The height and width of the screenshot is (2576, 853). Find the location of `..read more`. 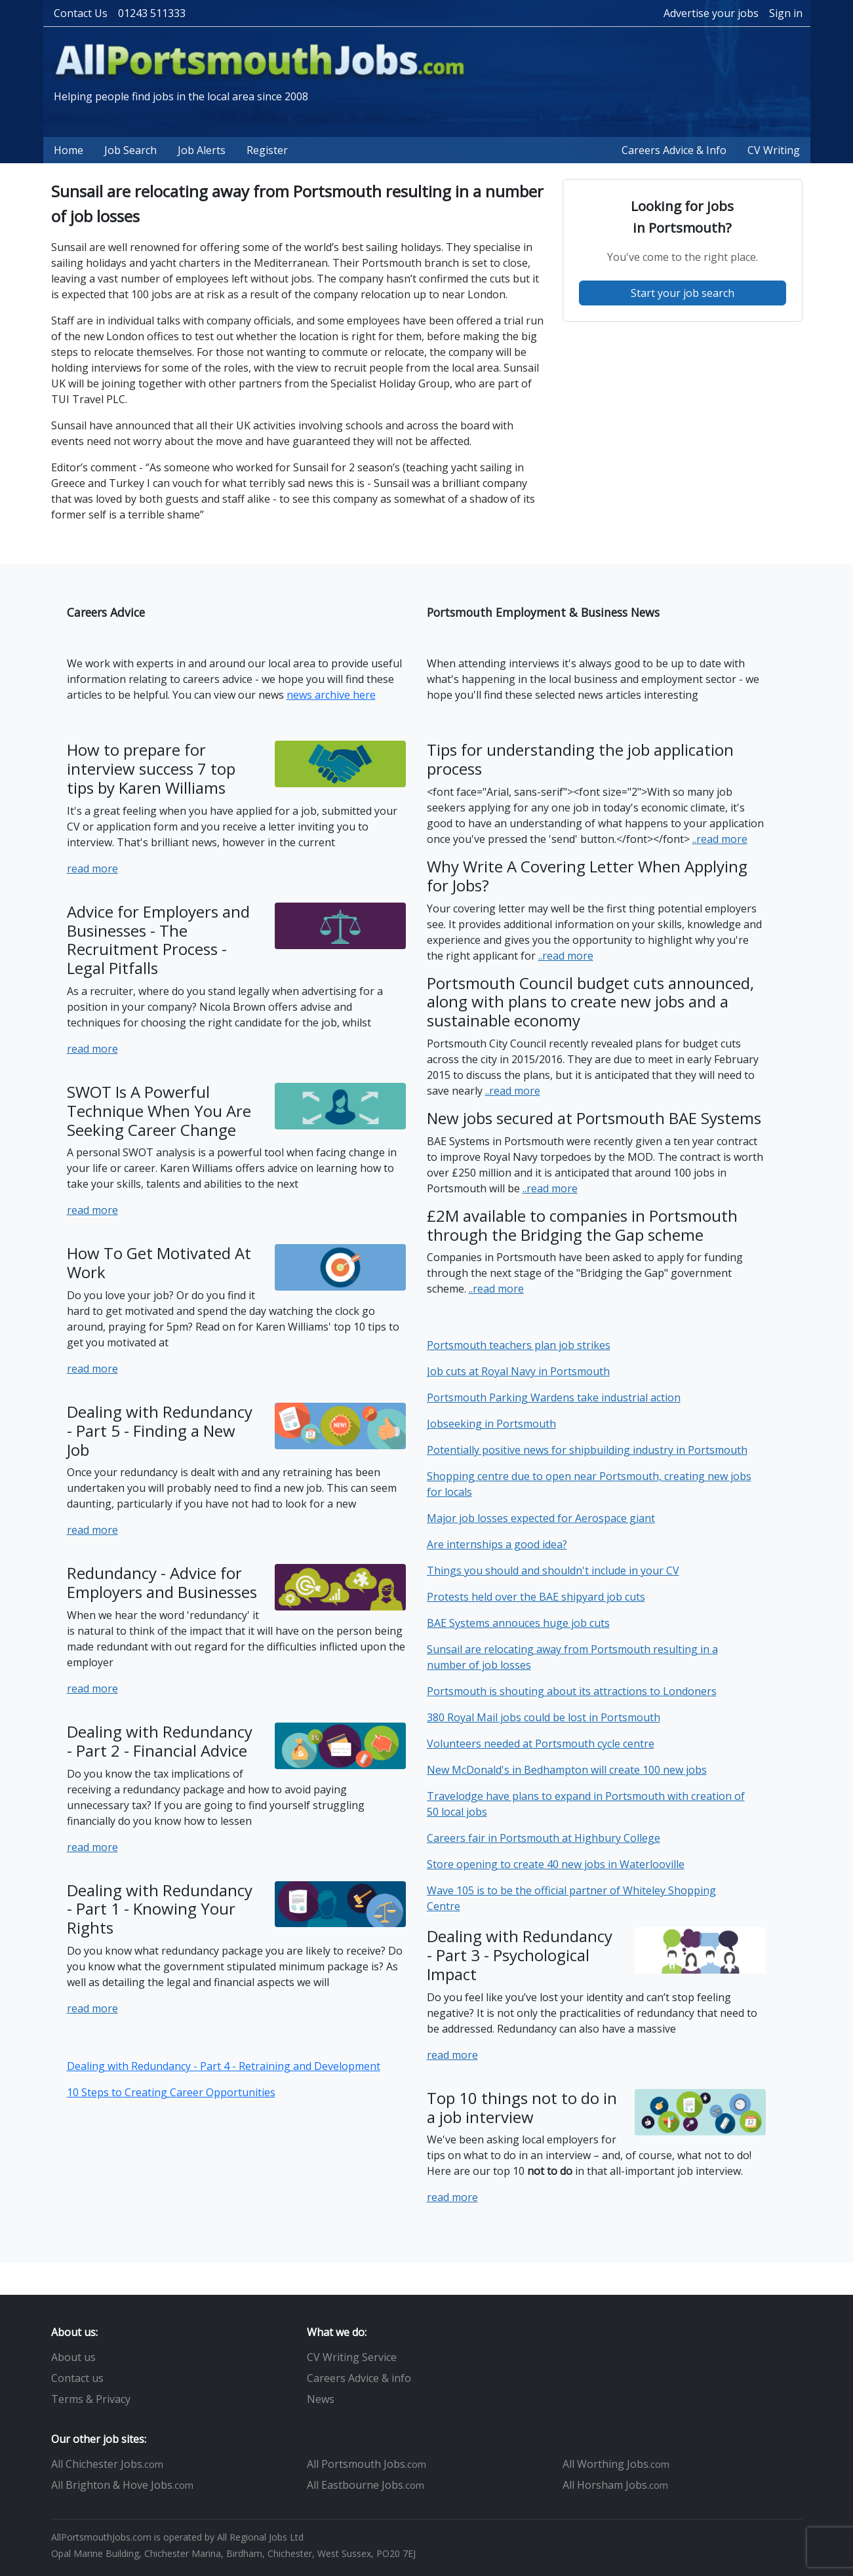

..read more is located at coordinates (719, 839).